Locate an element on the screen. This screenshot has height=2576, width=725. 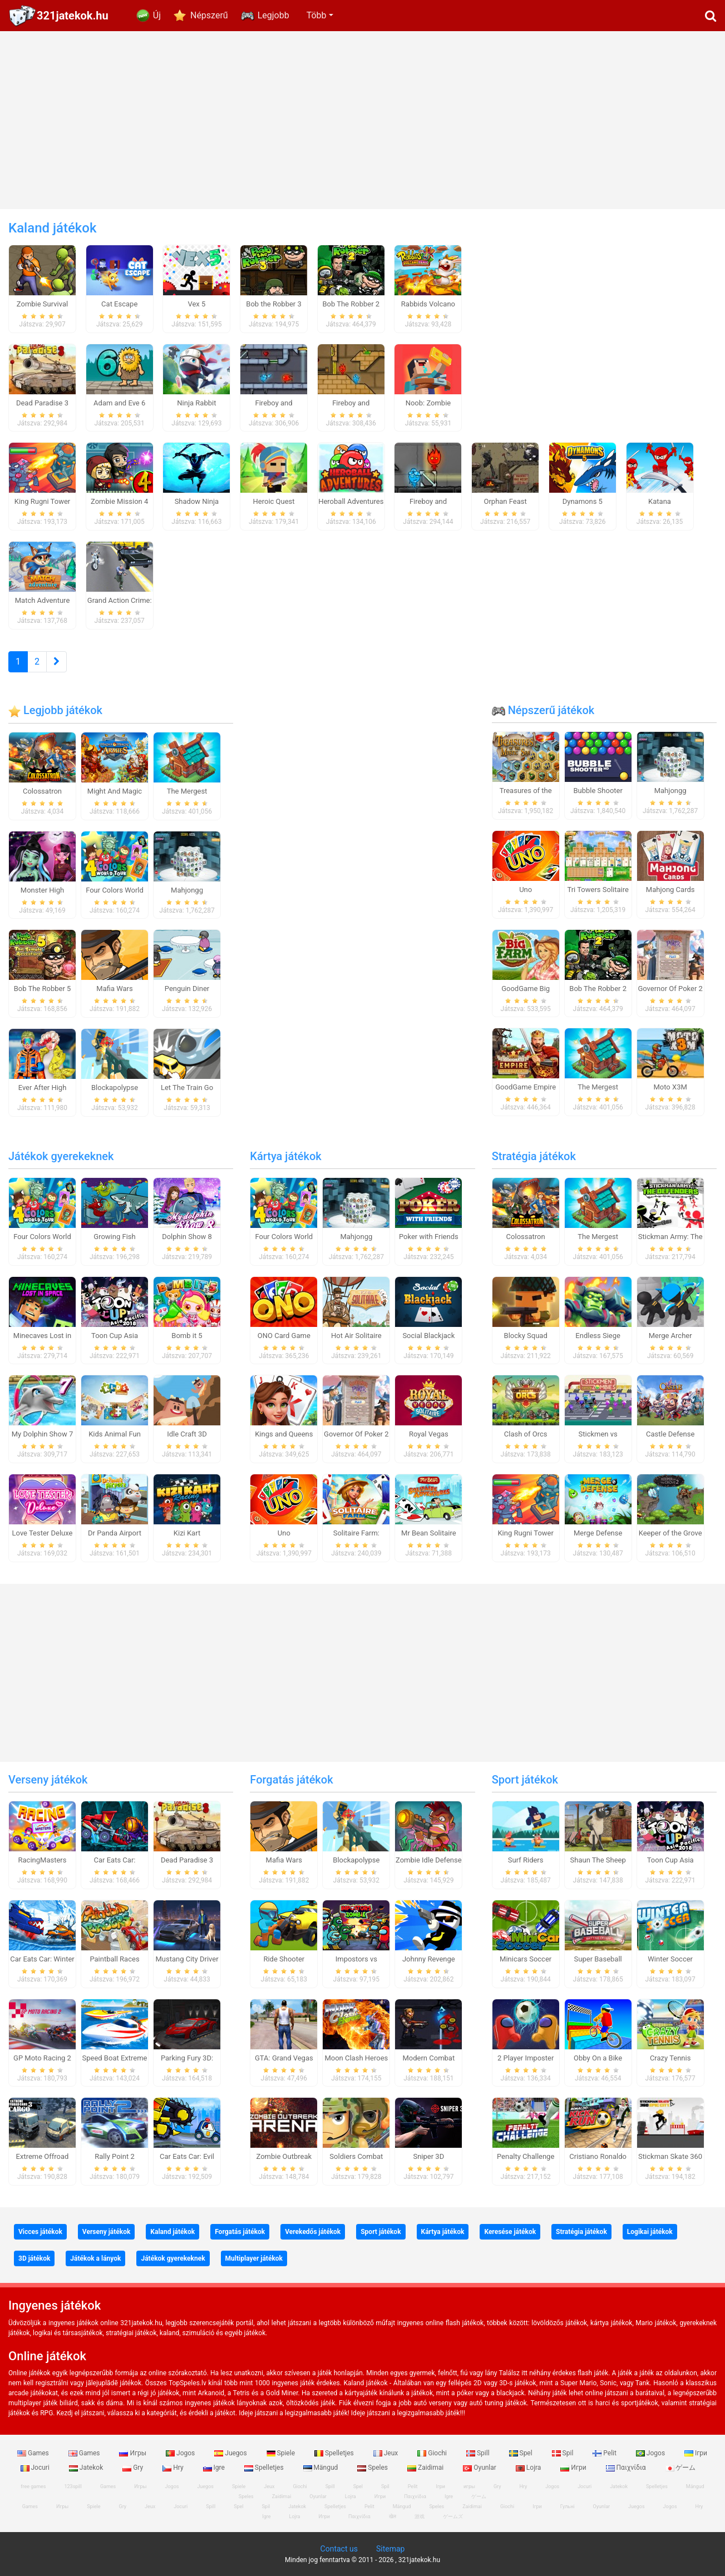
Logikai játékok is located at coordinates (650, 2232).